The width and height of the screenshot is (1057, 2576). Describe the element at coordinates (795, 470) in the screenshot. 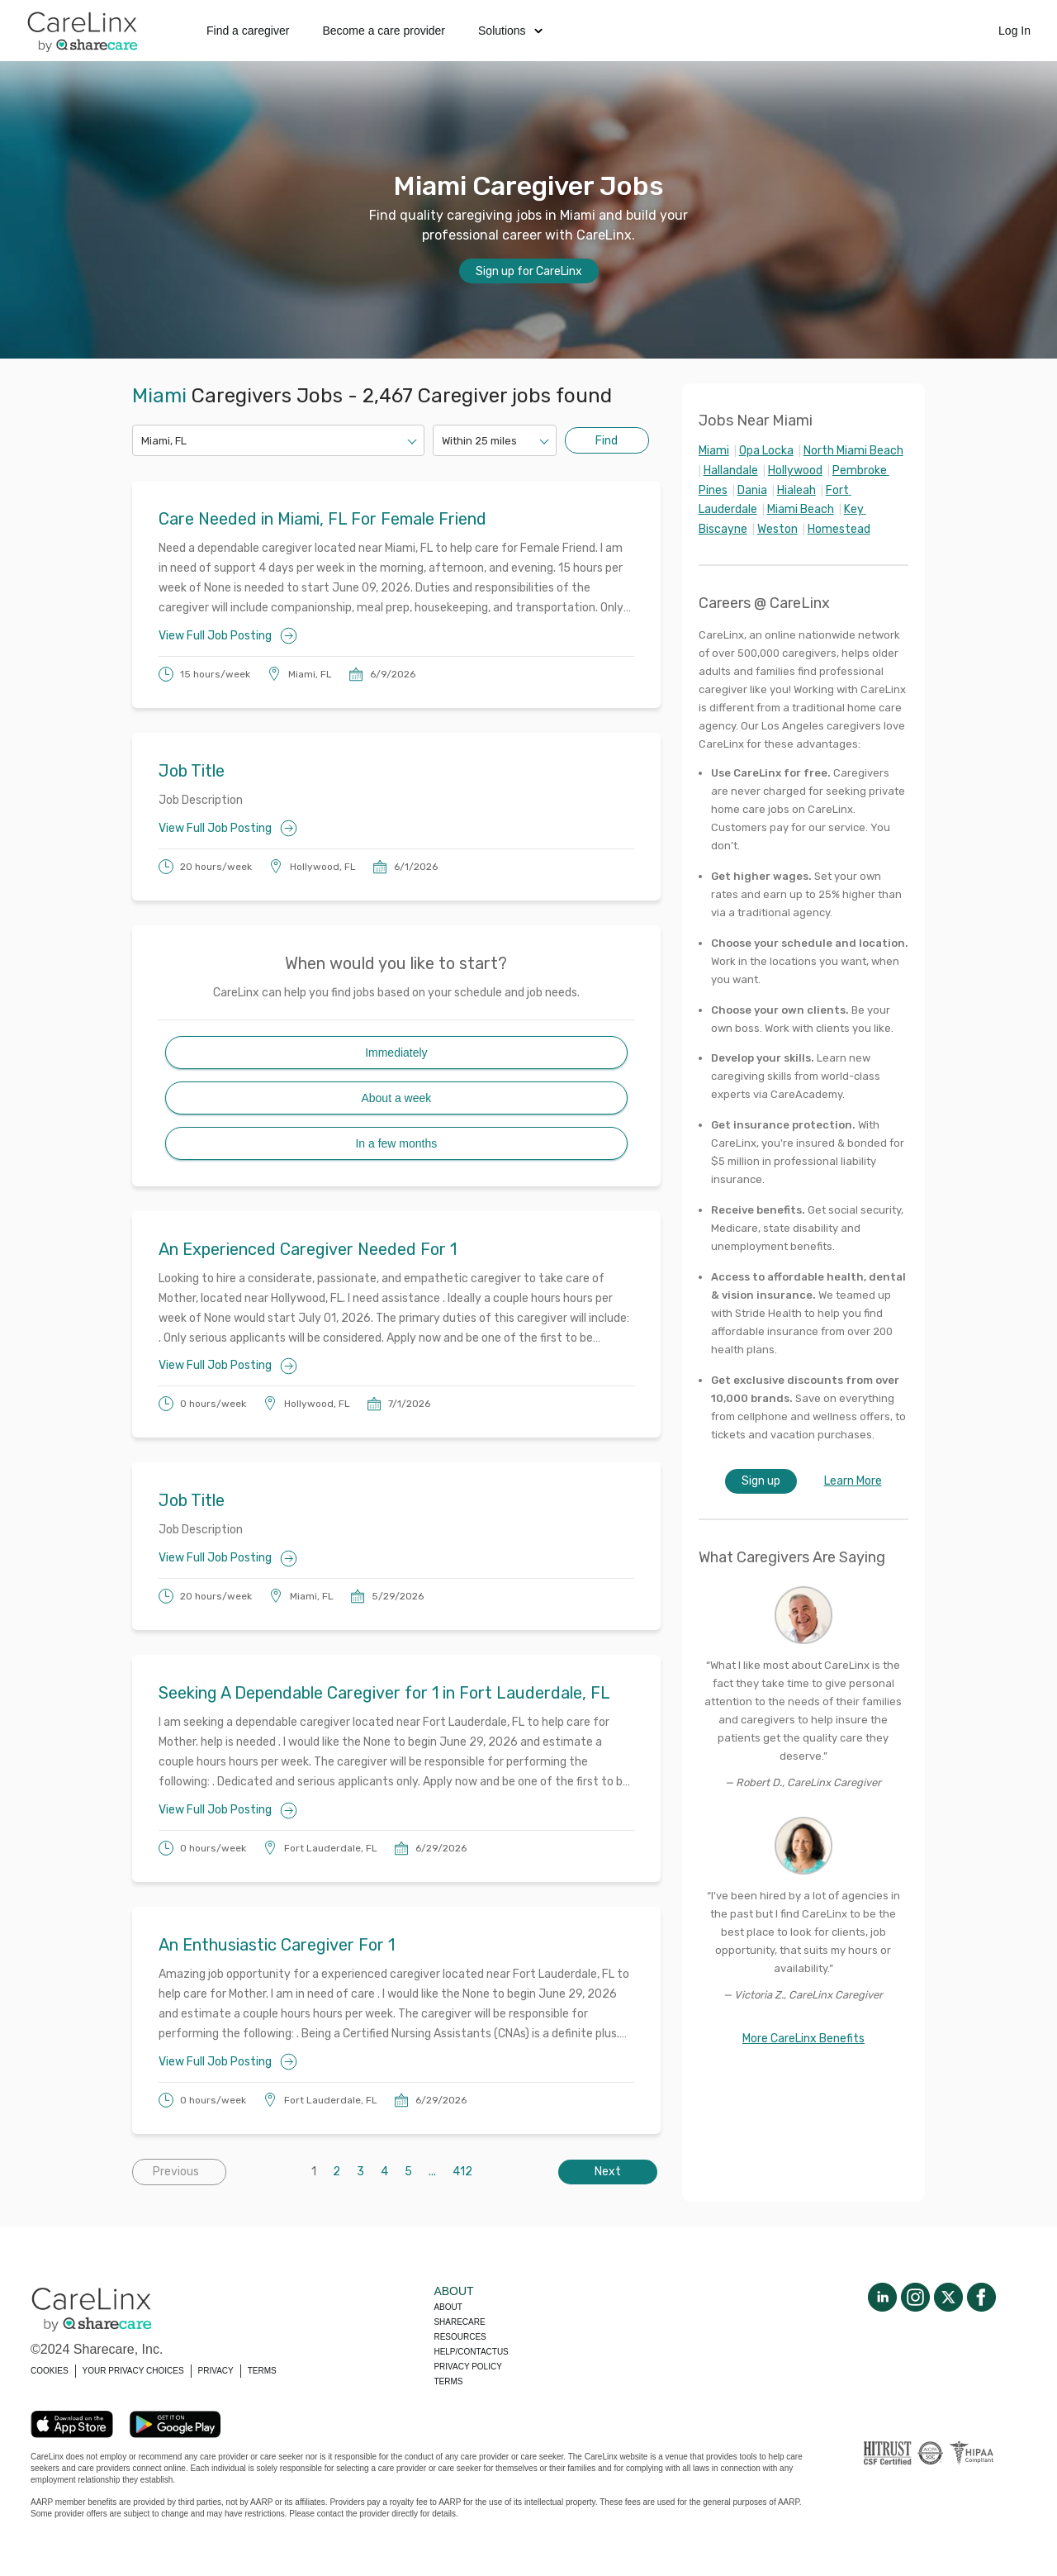

I see `Hollywood` at that location.